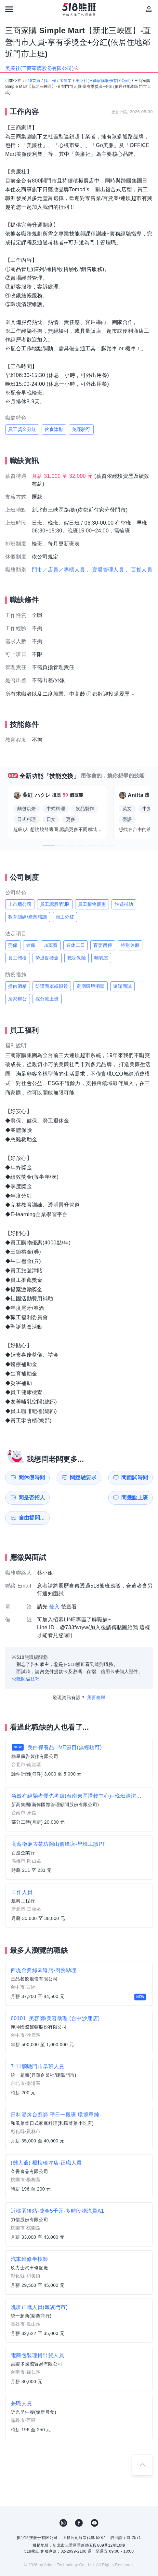 Image resolution: width=158 pixels, height=2576 pixels. Describe the element at coordinates (47, 998) in the screenshot. I see `採分流上班` at that location.